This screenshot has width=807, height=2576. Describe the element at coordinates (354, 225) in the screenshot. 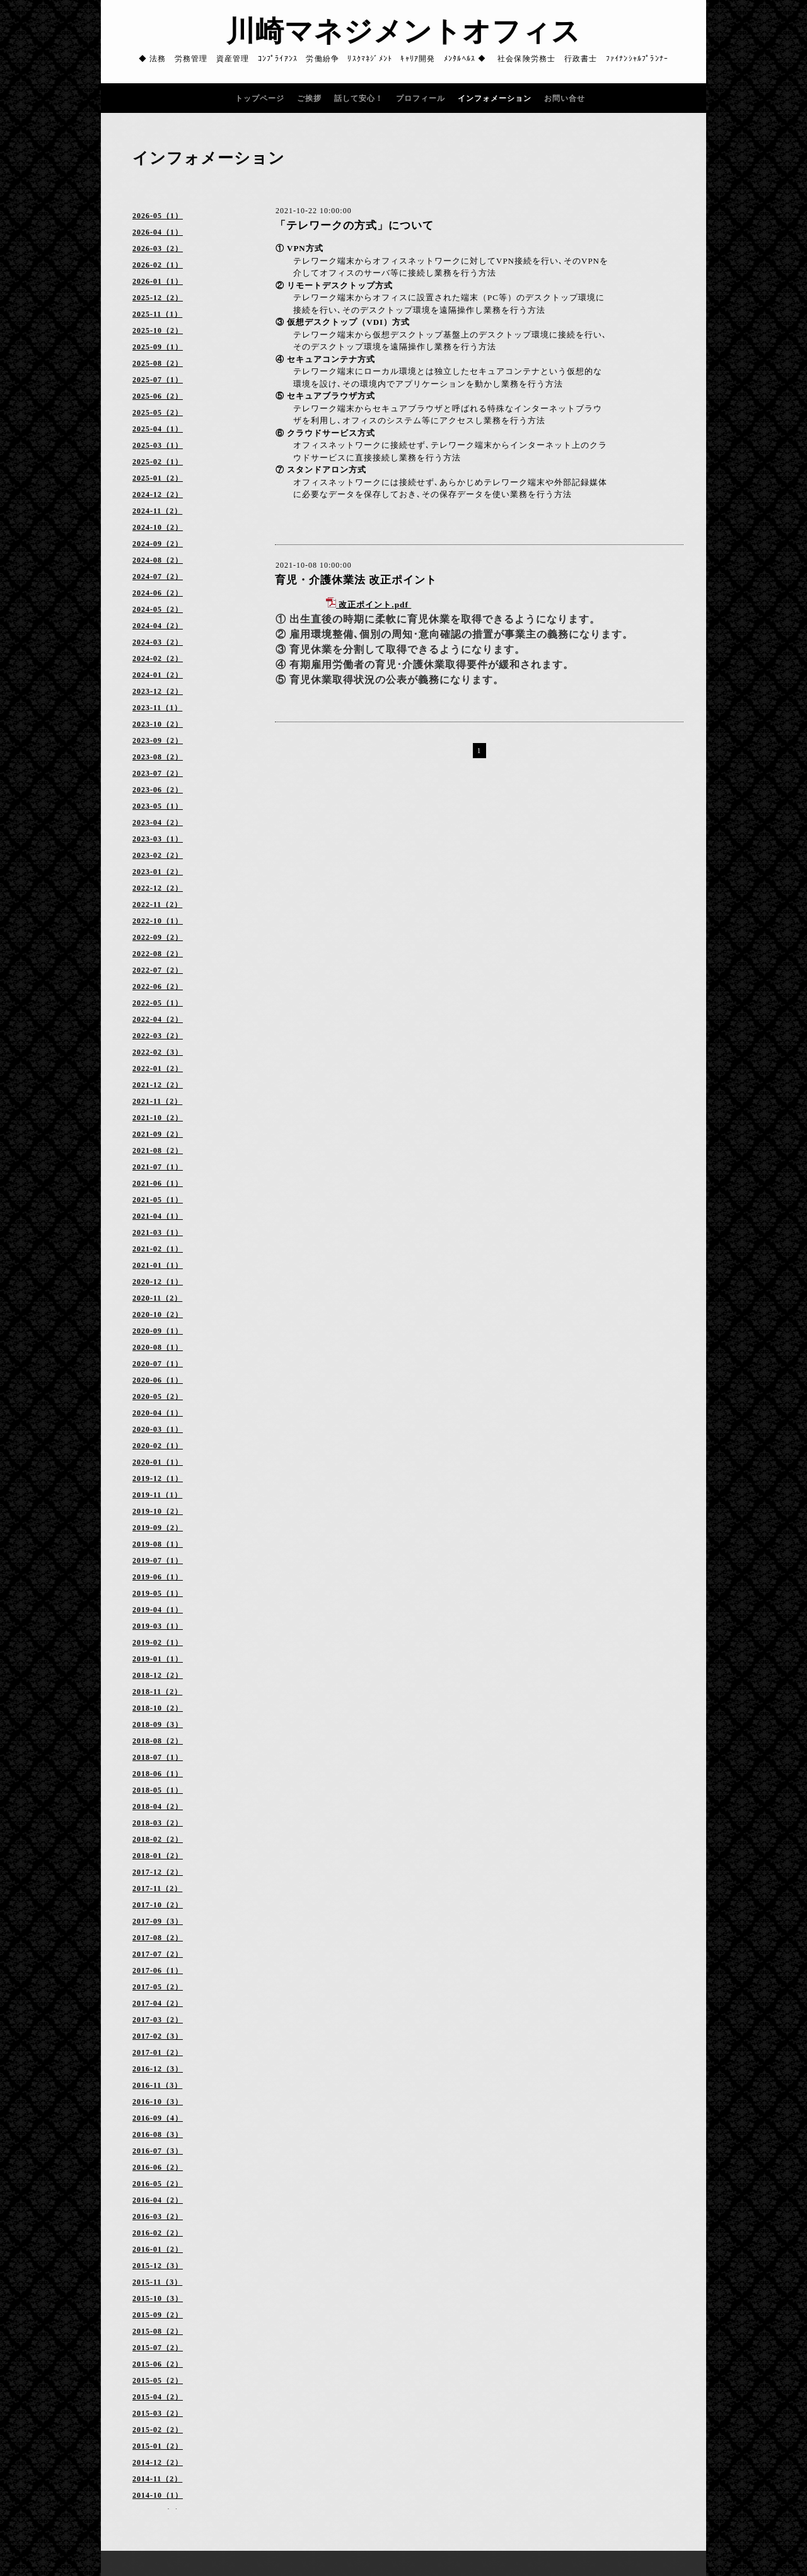

I see `「テレワークの方式」について` at that location.